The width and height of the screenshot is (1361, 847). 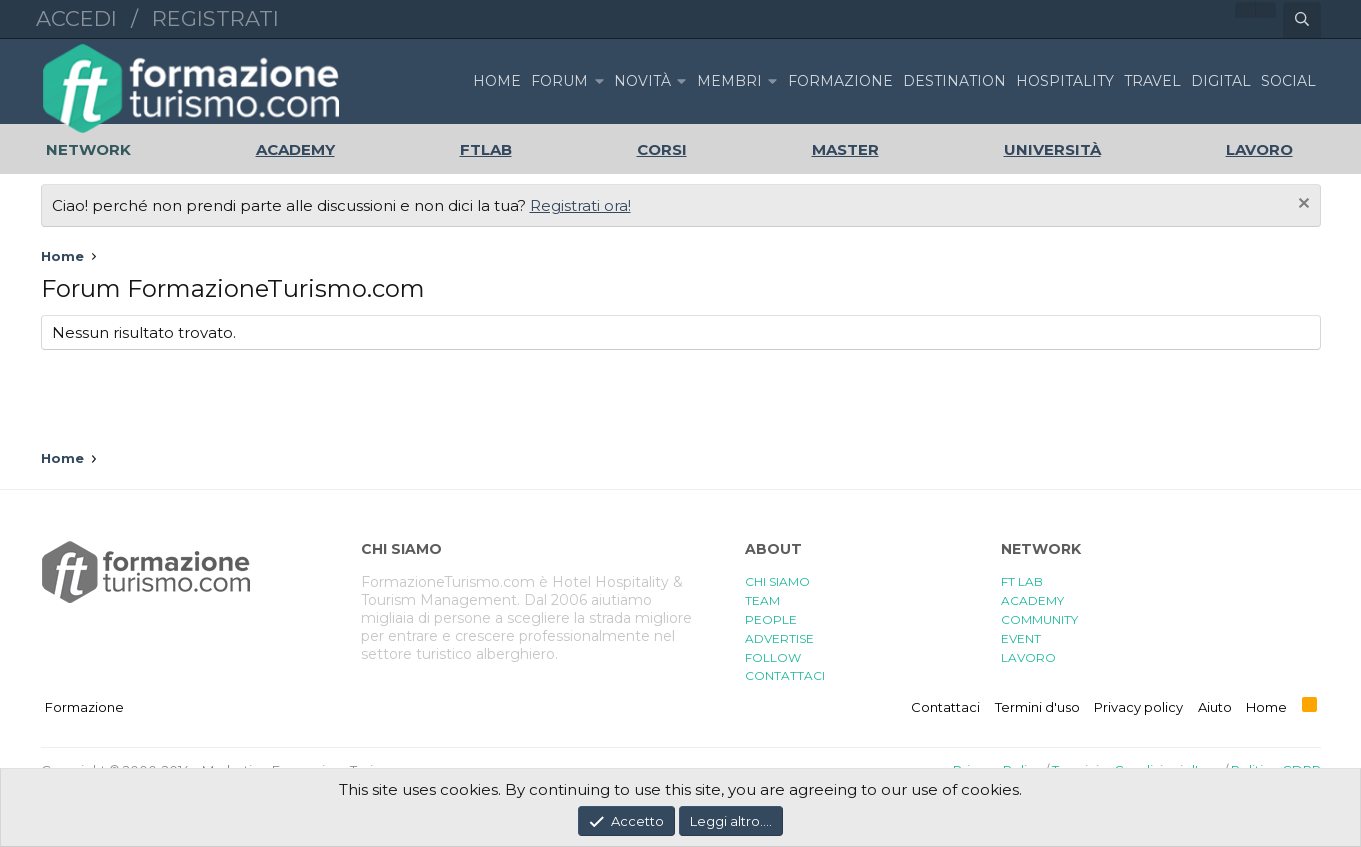 What do you see at coordinates (1138, 707) in the screenshot?
I see `Privacy policy` at bounding box center [1138, 707].